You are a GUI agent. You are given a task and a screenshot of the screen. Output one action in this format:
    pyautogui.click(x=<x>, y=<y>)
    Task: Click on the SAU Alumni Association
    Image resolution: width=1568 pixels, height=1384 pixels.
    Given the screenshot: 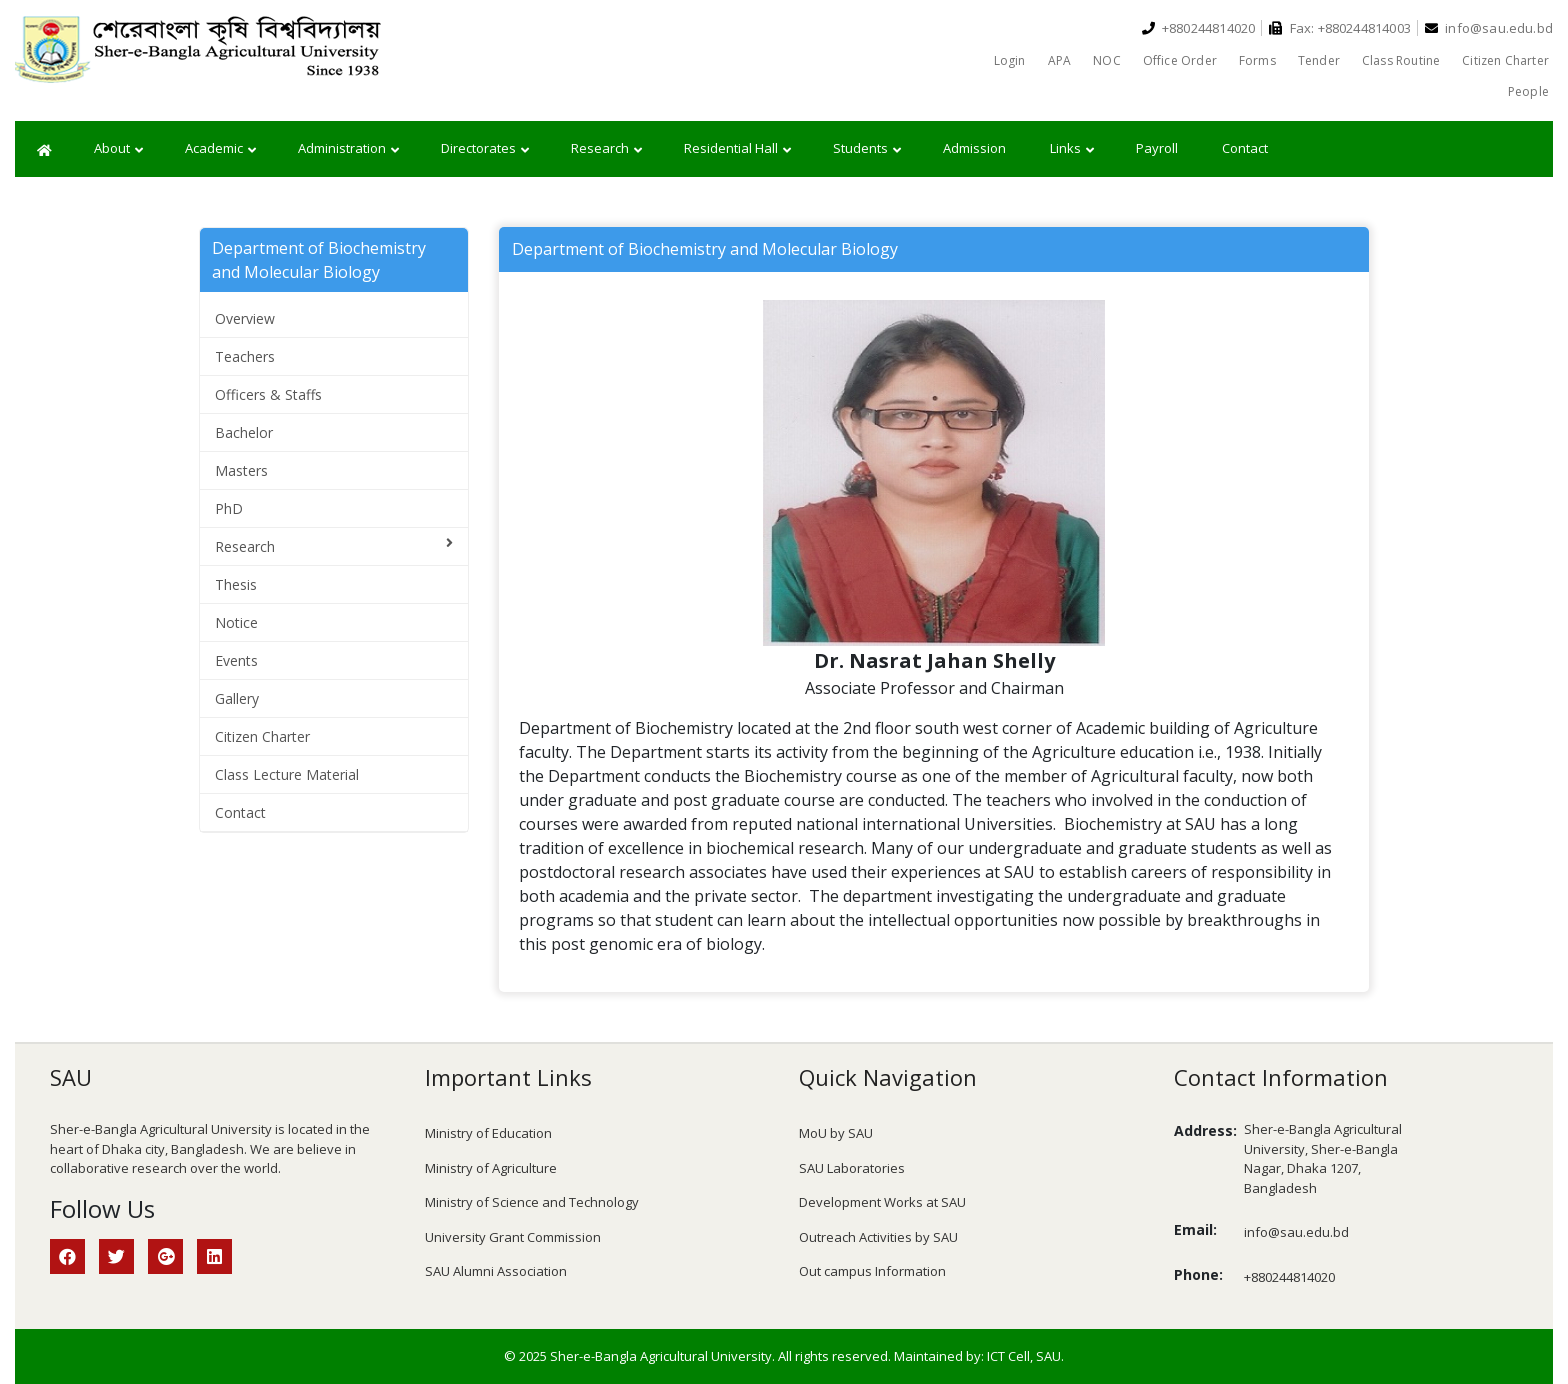 What is the action you would take?
    pyautogui.click(x=496, y=1271)
    